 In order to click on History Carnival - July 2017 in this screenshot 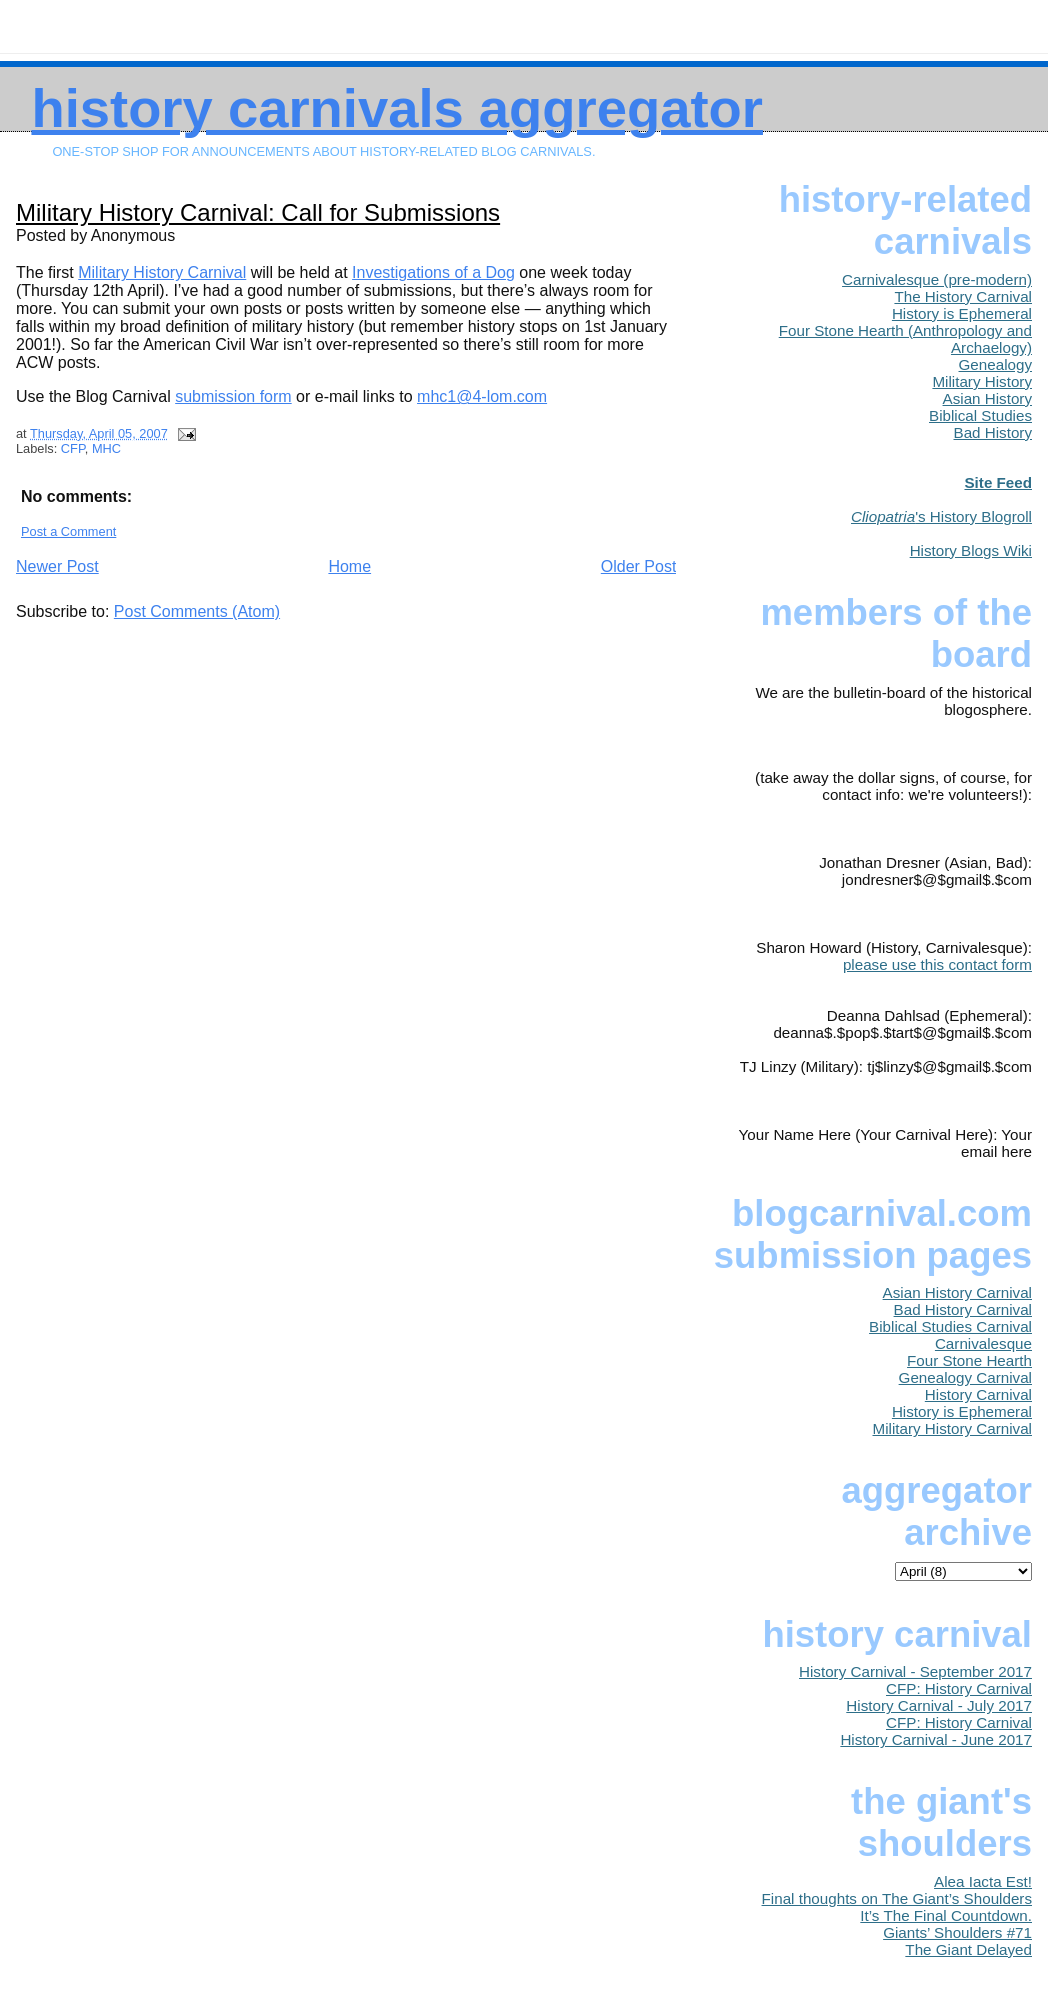, I will do `click(939, 1705)`.